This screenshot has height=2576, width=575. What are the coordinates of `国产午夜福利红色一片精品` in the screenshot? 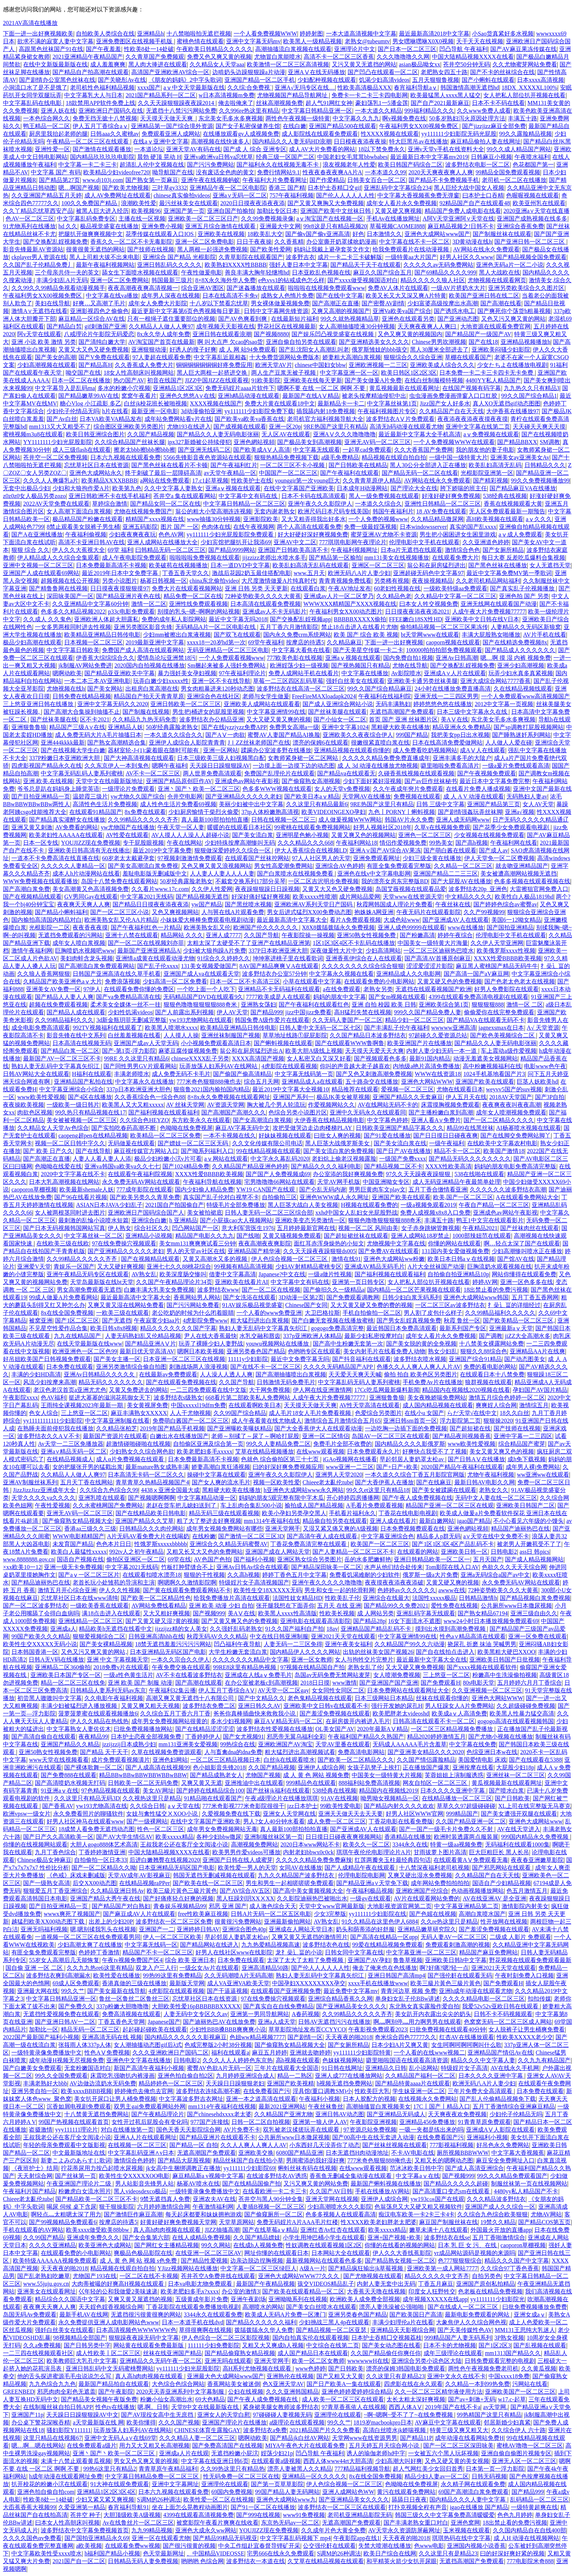 It's located at (146, 927).